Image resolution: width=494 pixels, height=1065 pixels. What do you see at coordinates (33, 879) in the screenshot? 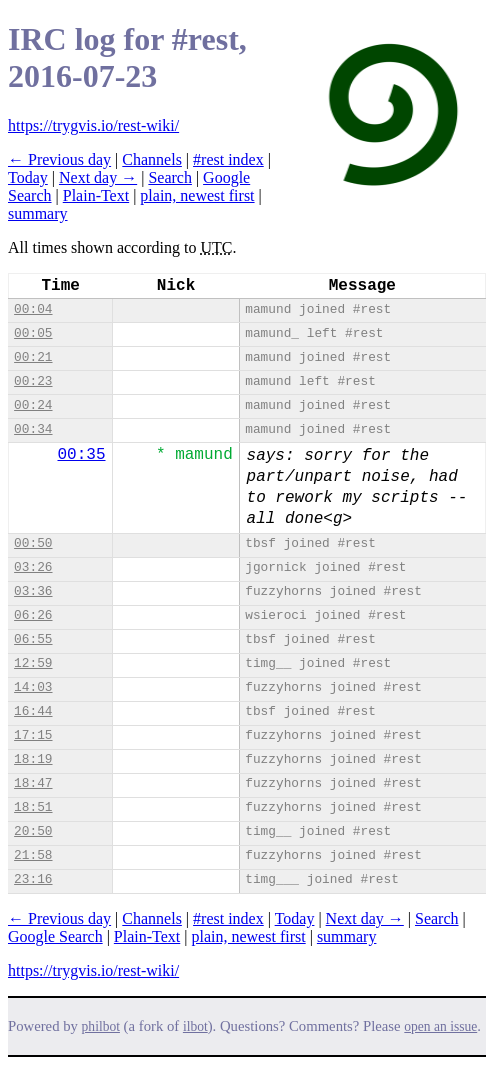
I see `23:16` at bounding box center [33, 879].